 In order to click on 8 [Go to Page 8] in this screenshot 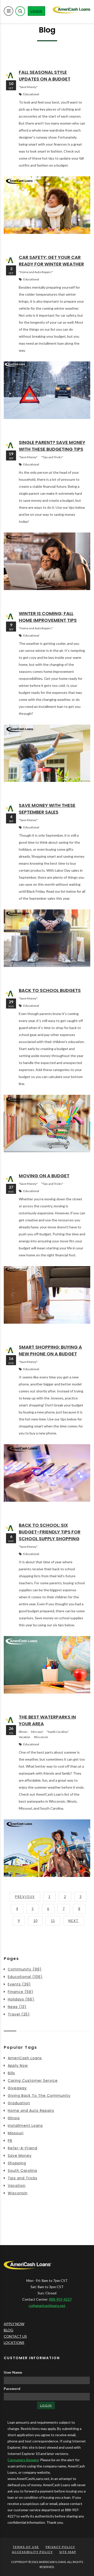, I will do `click(79, 1909)`.